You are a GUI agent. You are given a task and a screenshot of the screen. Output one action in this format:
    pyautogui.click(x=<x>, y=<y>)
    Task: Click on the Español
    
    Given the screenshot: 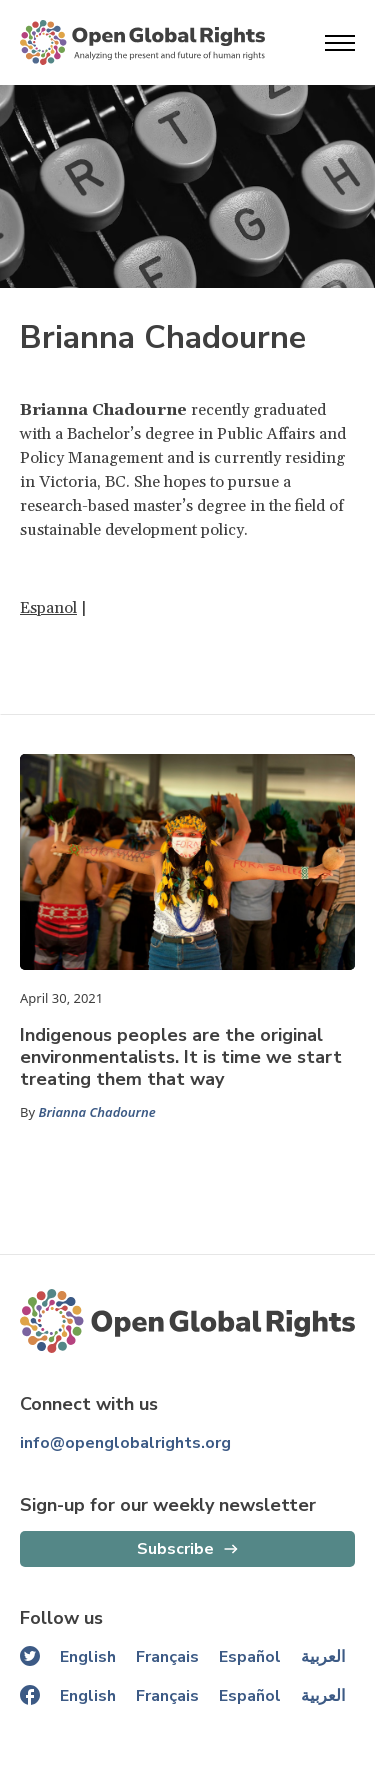 What is the action you would take?
    pyautogui.click(x=250, y=1657)
    